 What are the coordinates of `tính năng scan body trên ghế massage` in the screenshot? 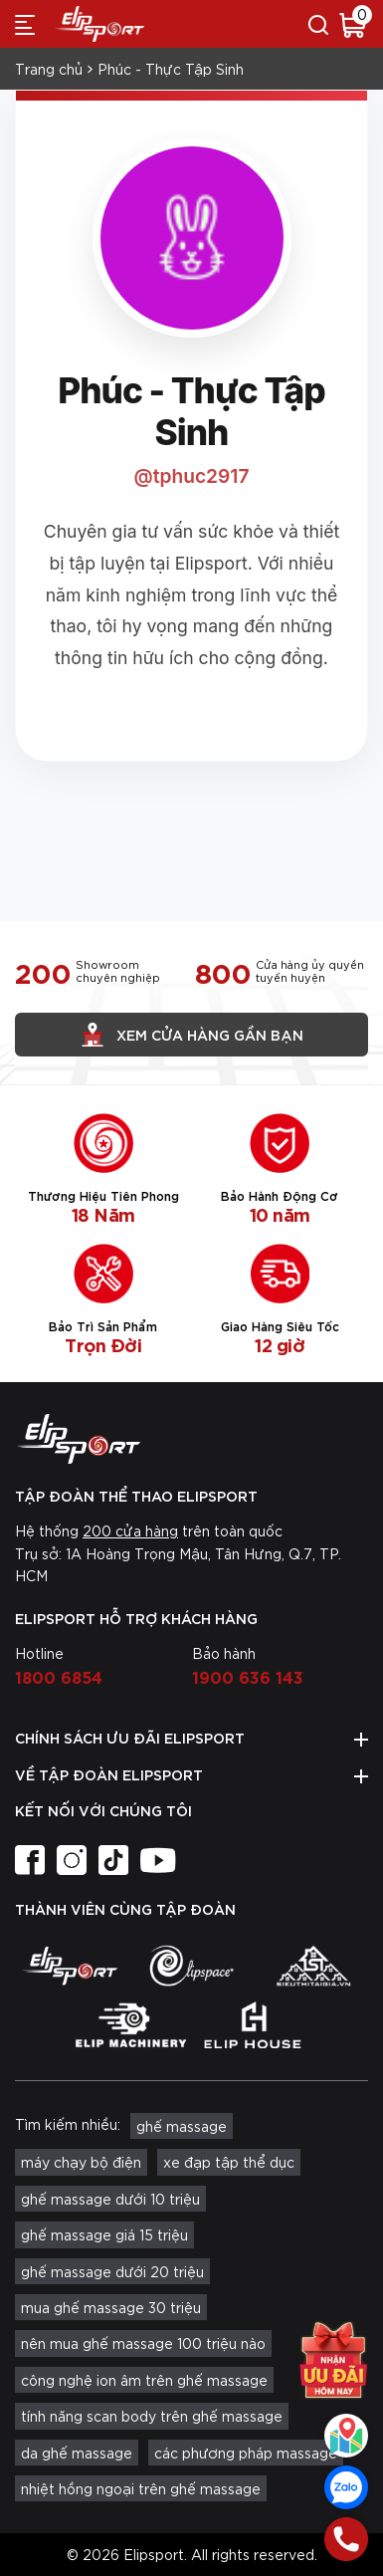 It's located at (152, 2416).